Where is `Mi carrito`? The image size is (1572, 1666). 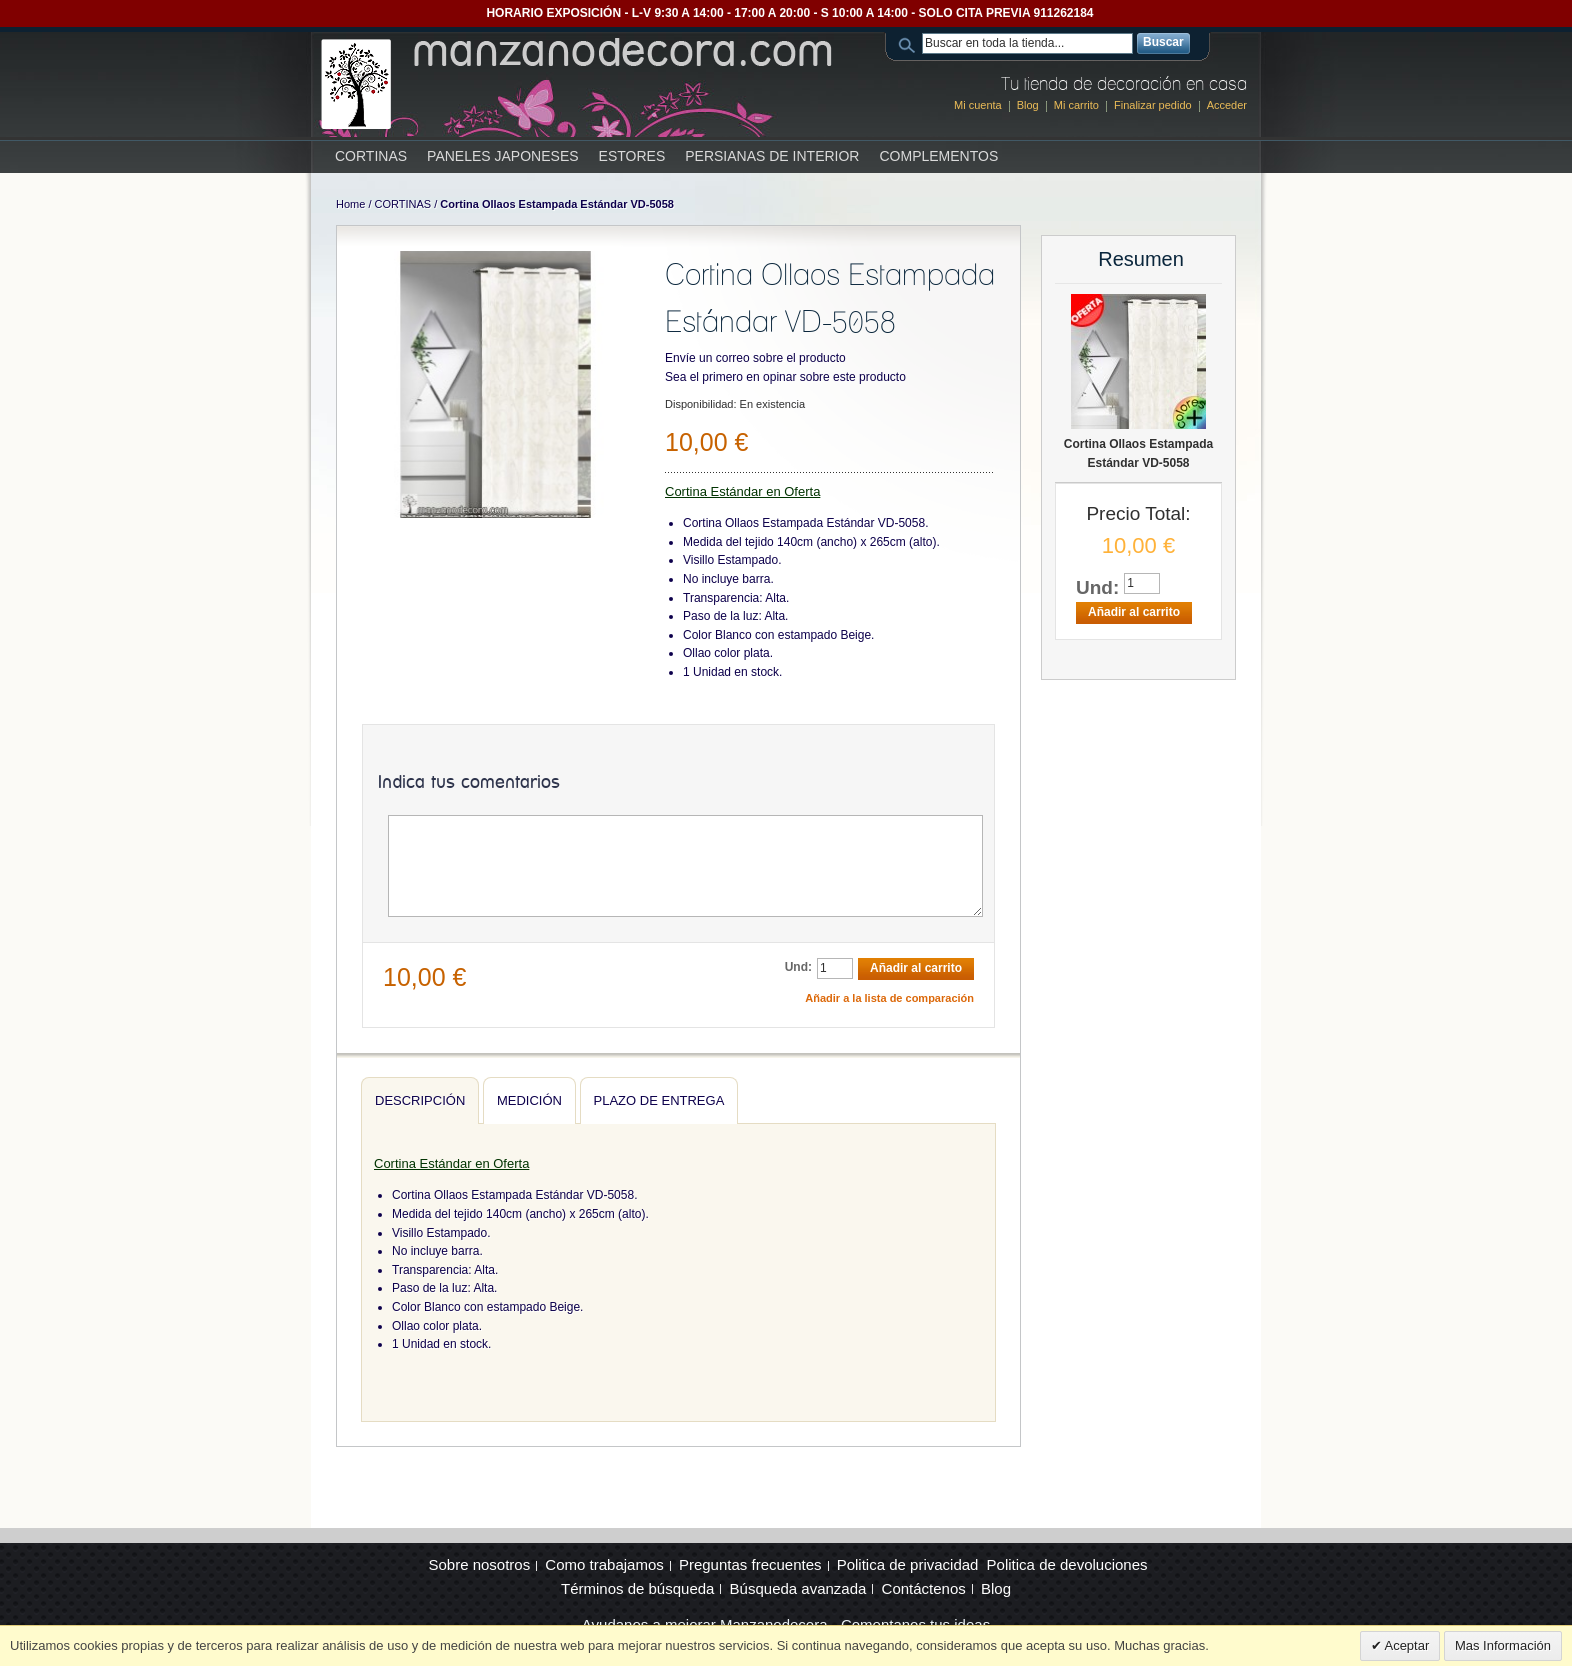 Mi carrito is located at coordinates (1076, 105).